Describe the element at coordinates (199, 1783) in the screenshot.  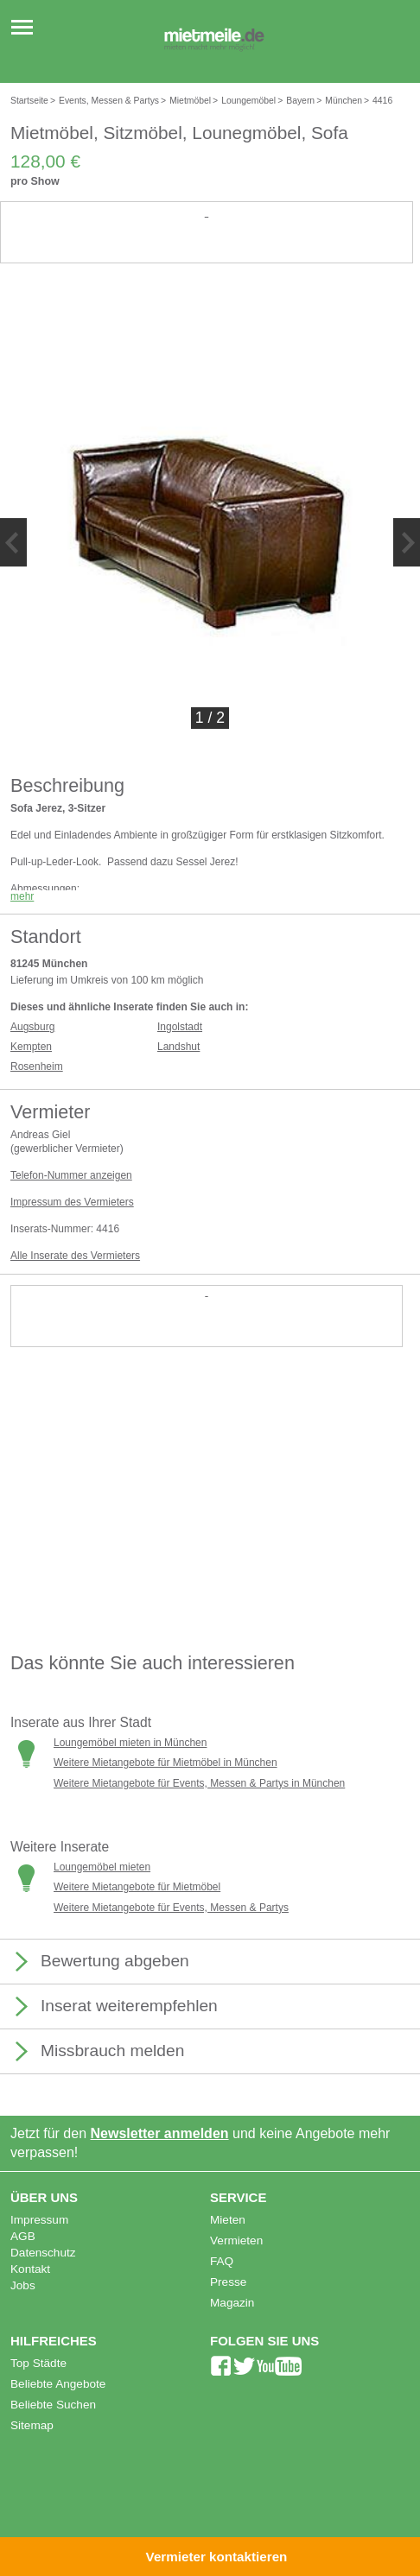
I see `Weitere Mietangebote für Events, Messen & Partys in München` at that location.